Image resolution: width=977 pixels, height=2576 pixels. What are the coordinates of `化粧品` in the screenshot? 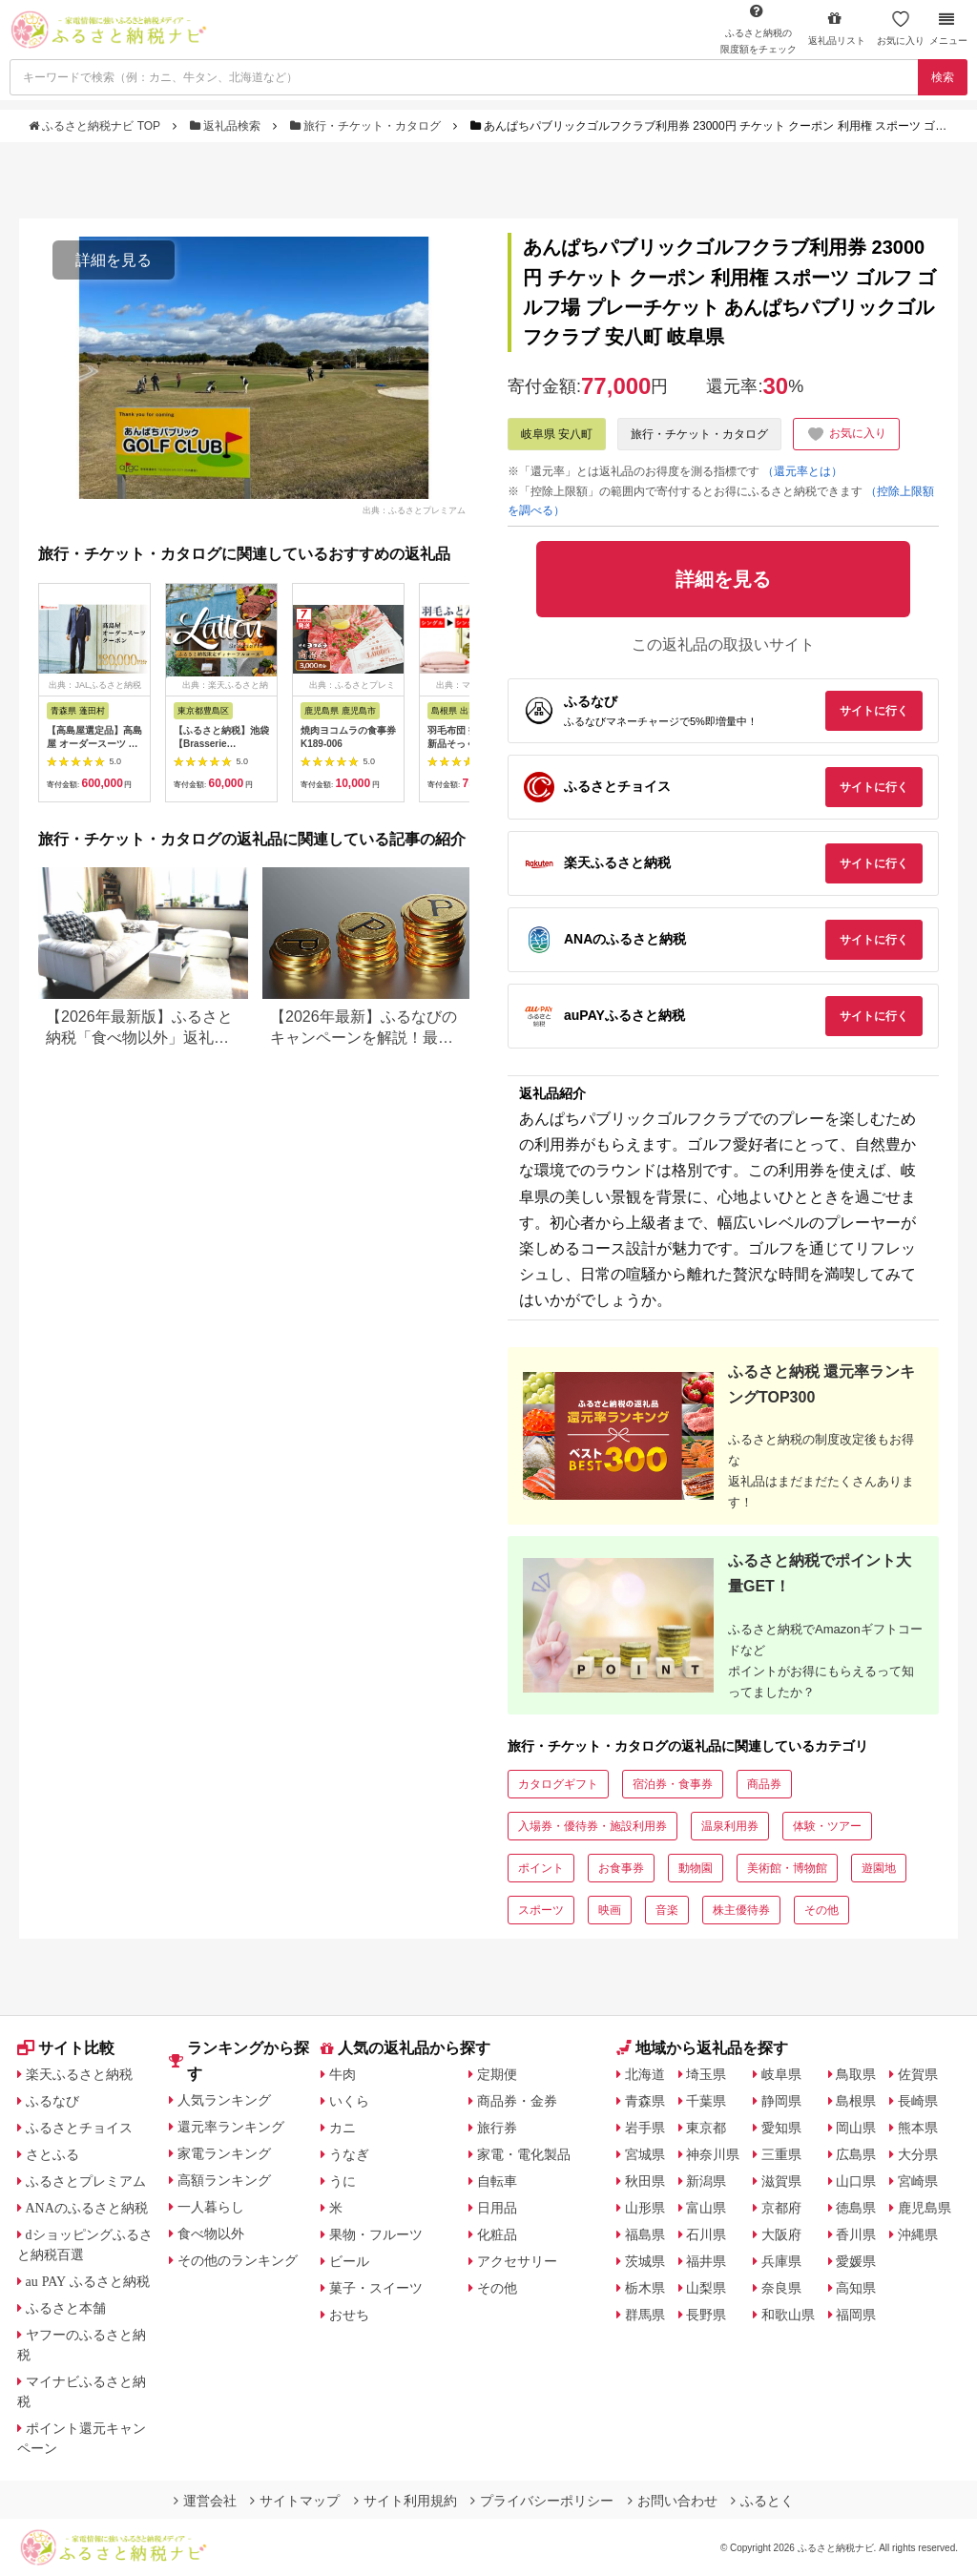 It's located at (497, 2234).